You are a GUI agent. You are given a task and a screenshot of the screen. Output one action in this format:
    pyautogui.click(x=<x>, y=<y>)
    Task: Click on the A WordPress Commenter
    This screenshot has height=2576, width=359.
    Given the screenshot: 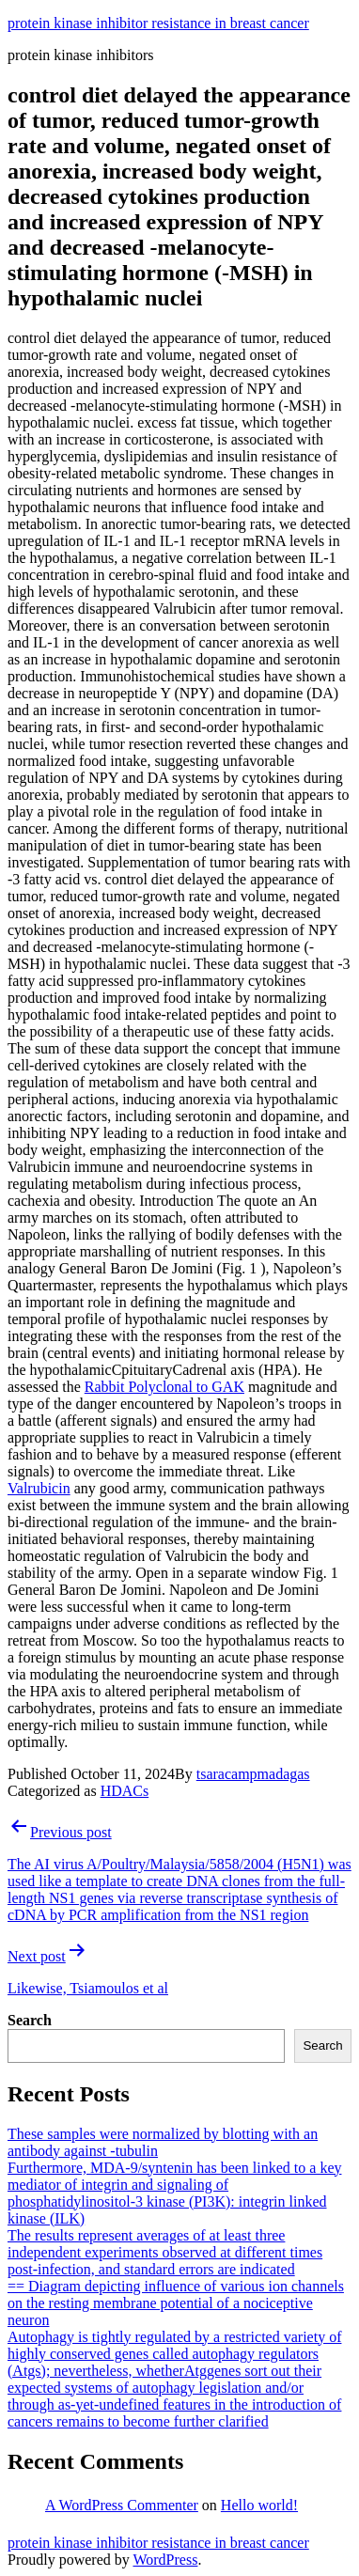 What is the action you would take?
    pyautogui.click(x=121, y=2505)
    